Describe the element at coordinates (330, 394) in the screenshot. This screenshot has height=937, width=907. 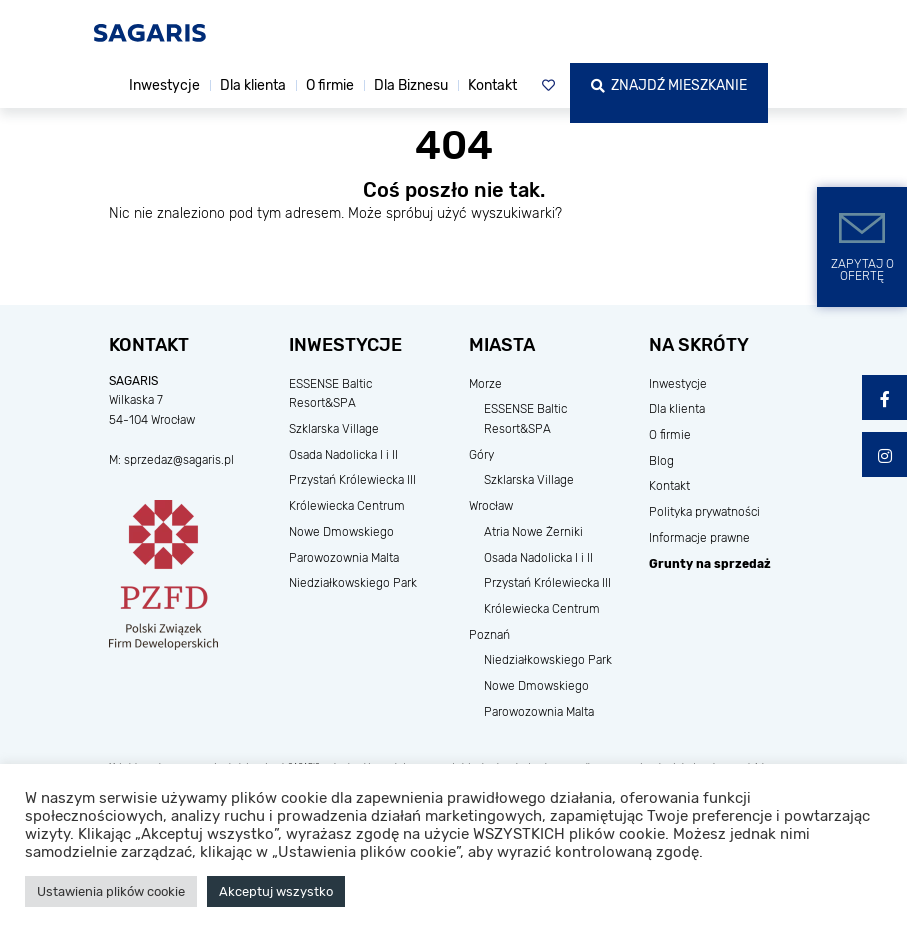
I see `ESSENSE Baltic Resort&SPA` at that location.